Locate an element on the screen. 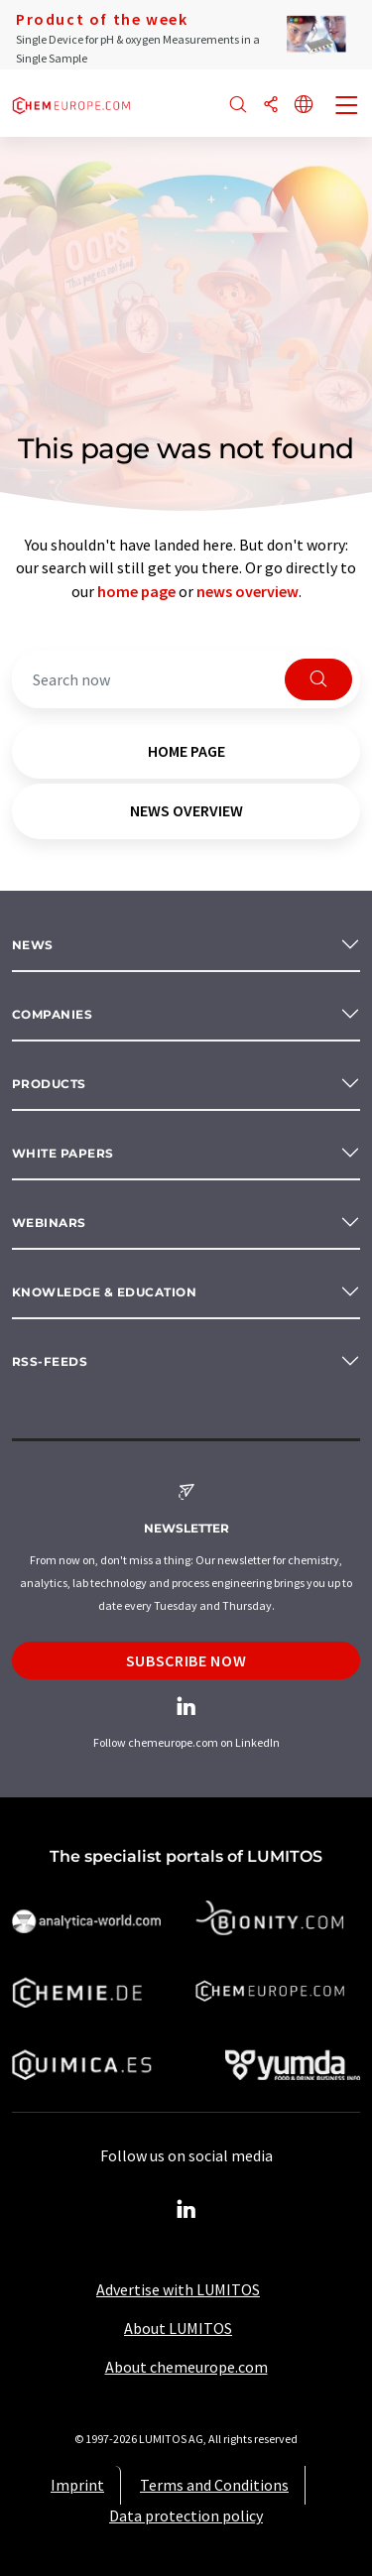 Image resolution: width=372 pixels, height=2576 pixels. Subscribe now is located at coordinates (186, 1660).